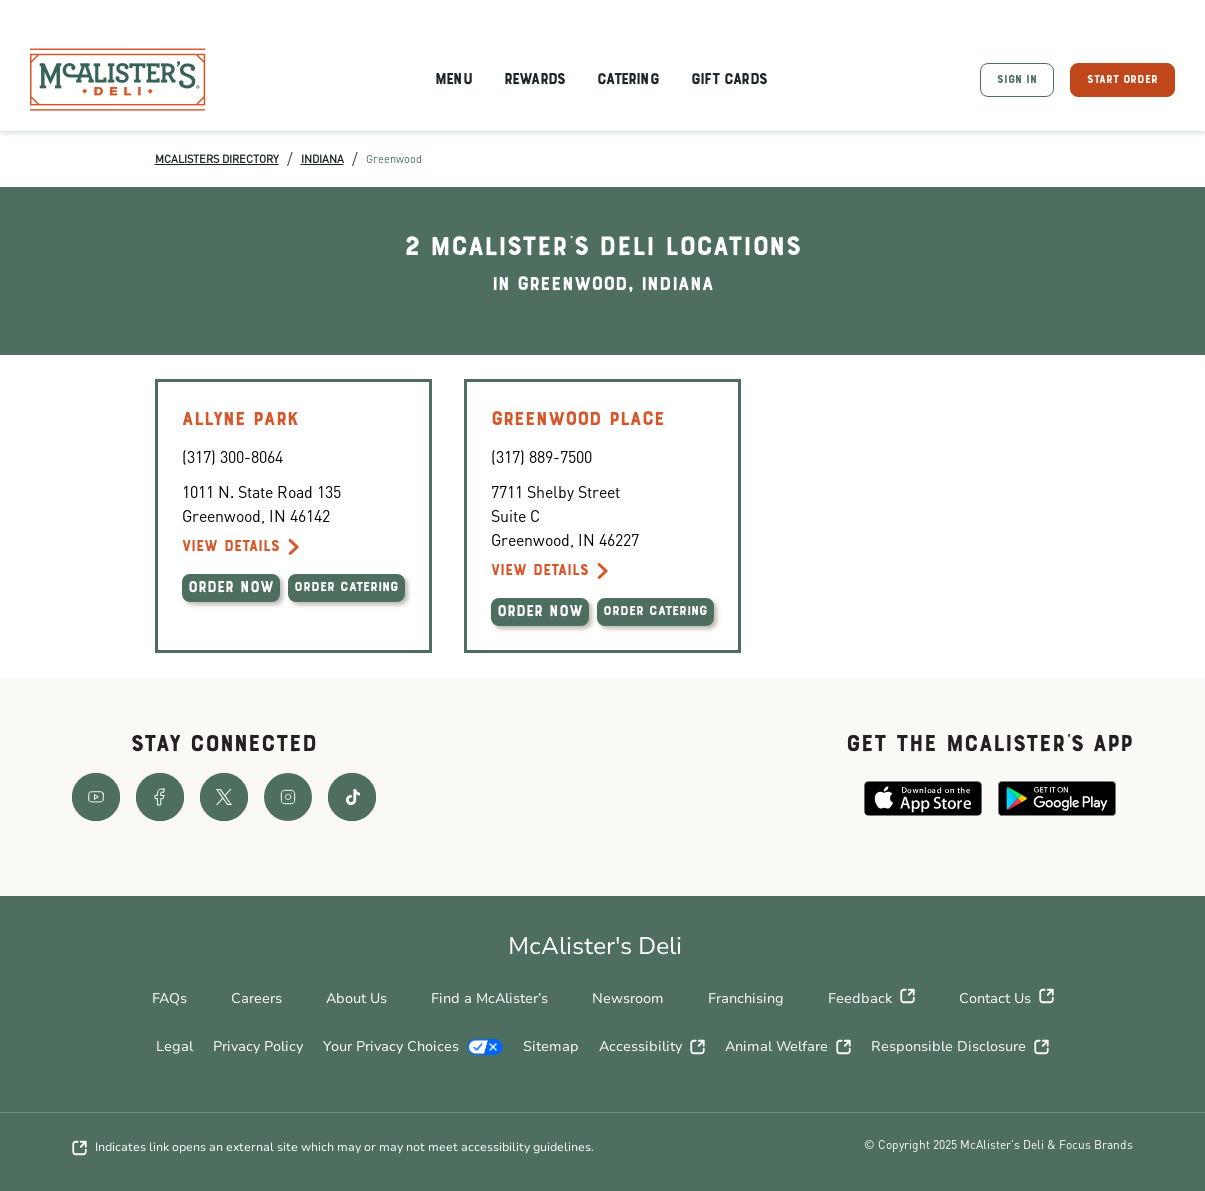 This screenshot has height=1191, width=1205. Describe the element at coordinates (489, 998) in the screenshot. I see `Find a McAlister’s` at that location.